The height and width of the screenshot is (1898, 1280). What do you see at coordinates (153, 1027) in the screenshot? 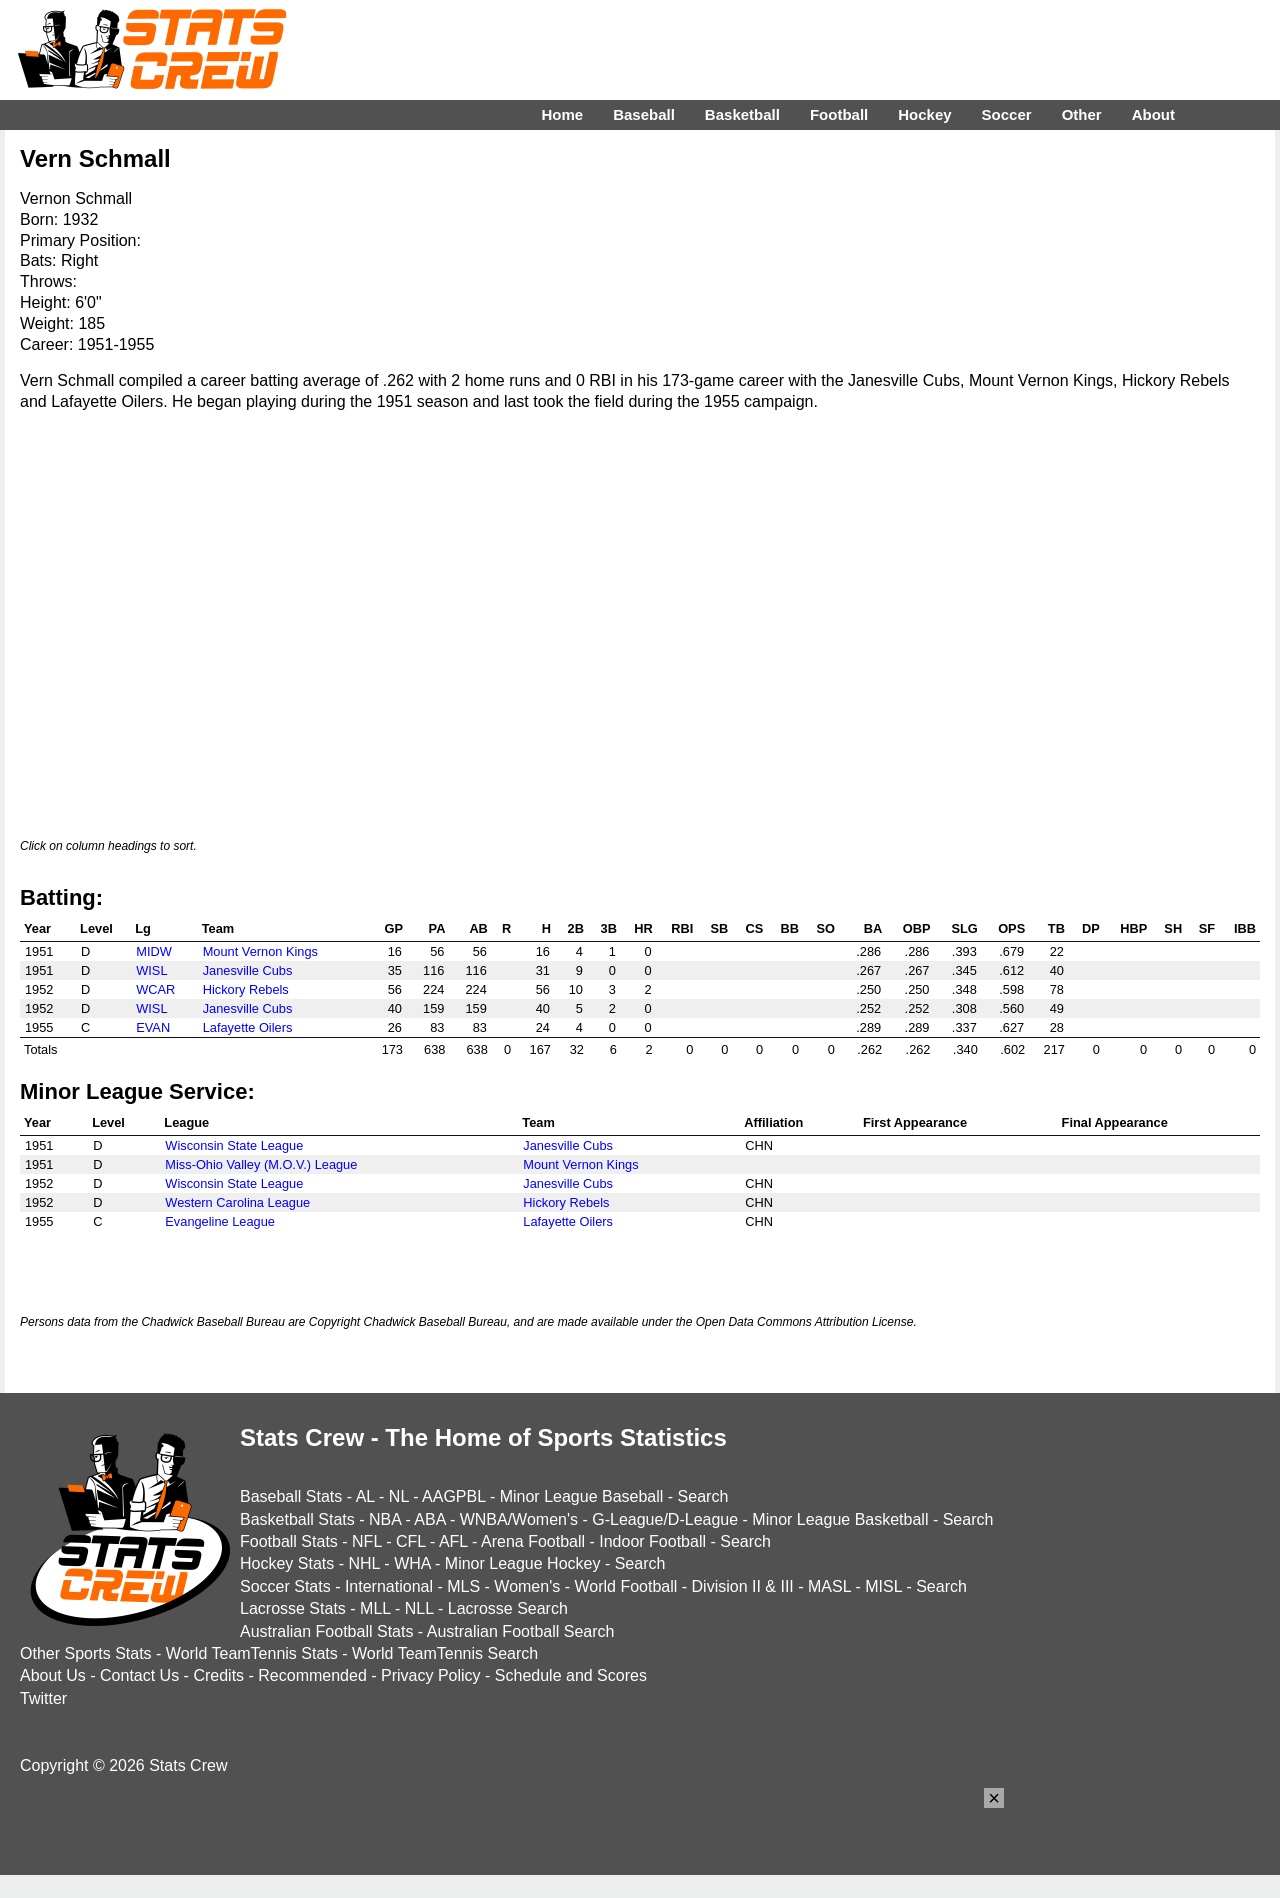
I see `EVAN` at bounding box center [153, 1027].